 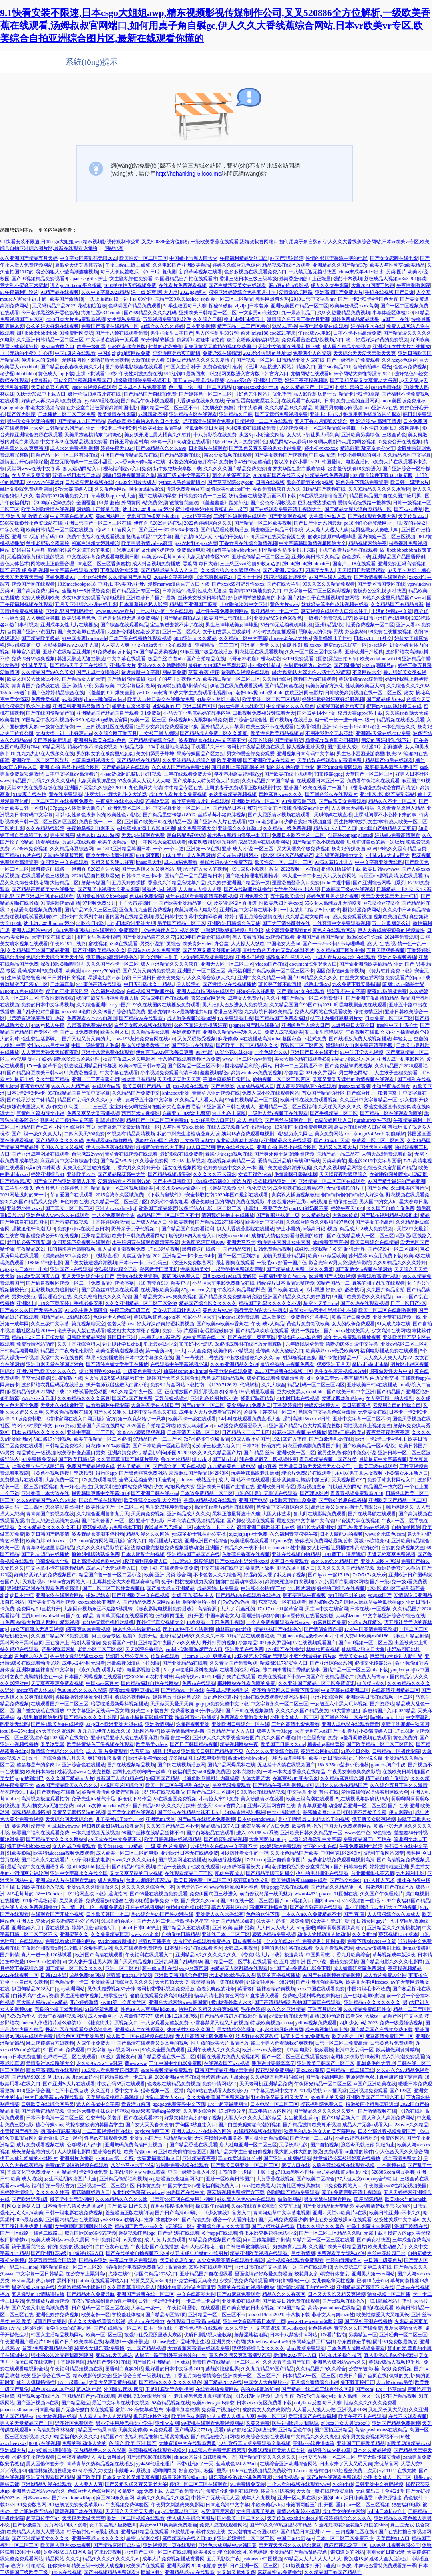 I want to click on 亚洲欧美日韩国产主播在线, so click(x=226, y=1486).